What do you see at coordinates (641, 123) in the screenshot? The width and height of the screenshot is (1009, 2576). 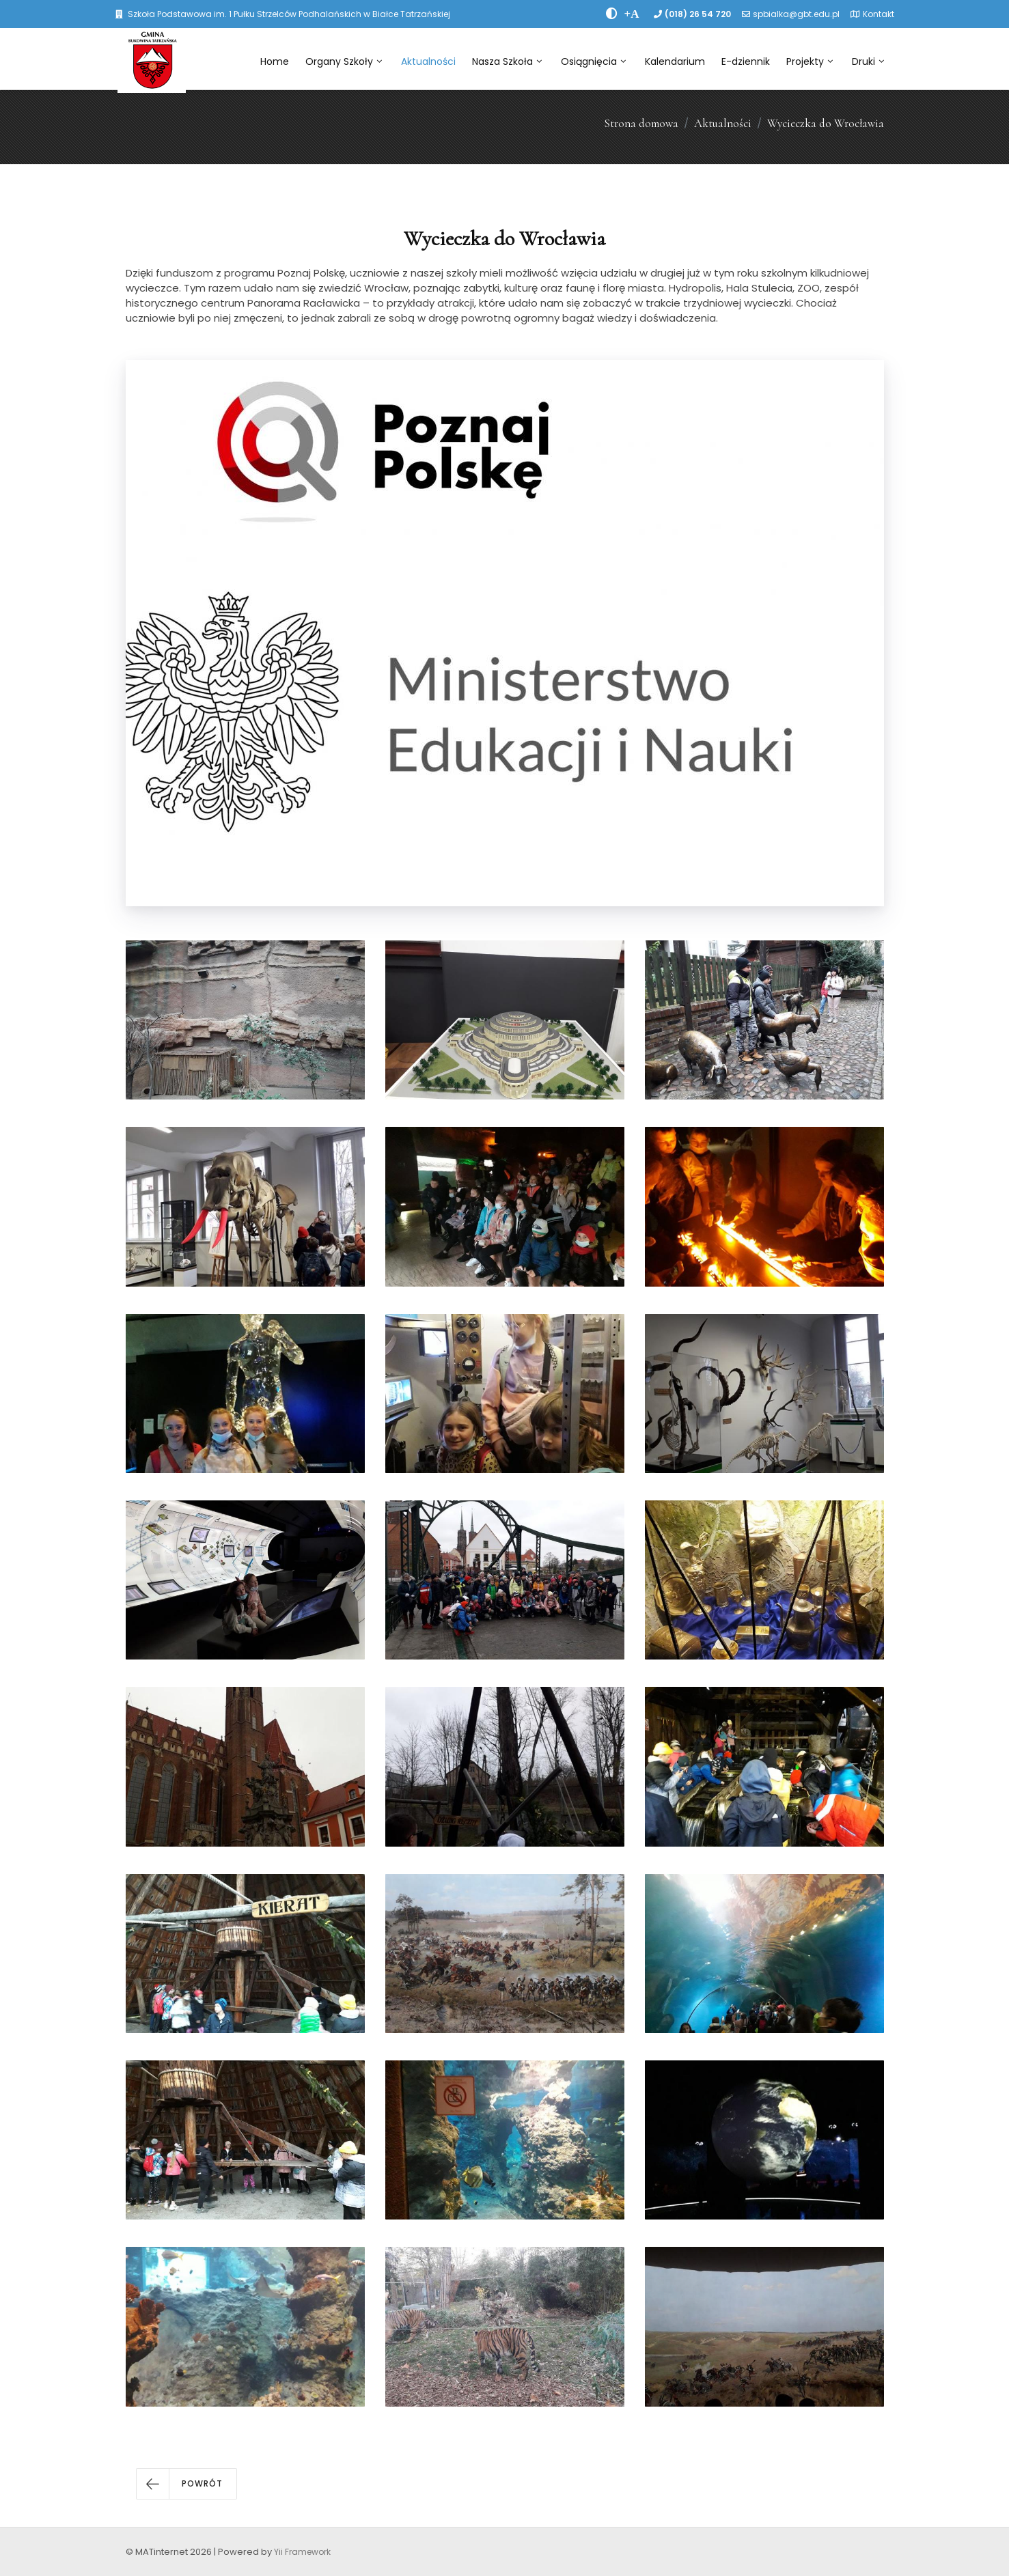 I see `Strona domowa` at bounding box center [641, 123].